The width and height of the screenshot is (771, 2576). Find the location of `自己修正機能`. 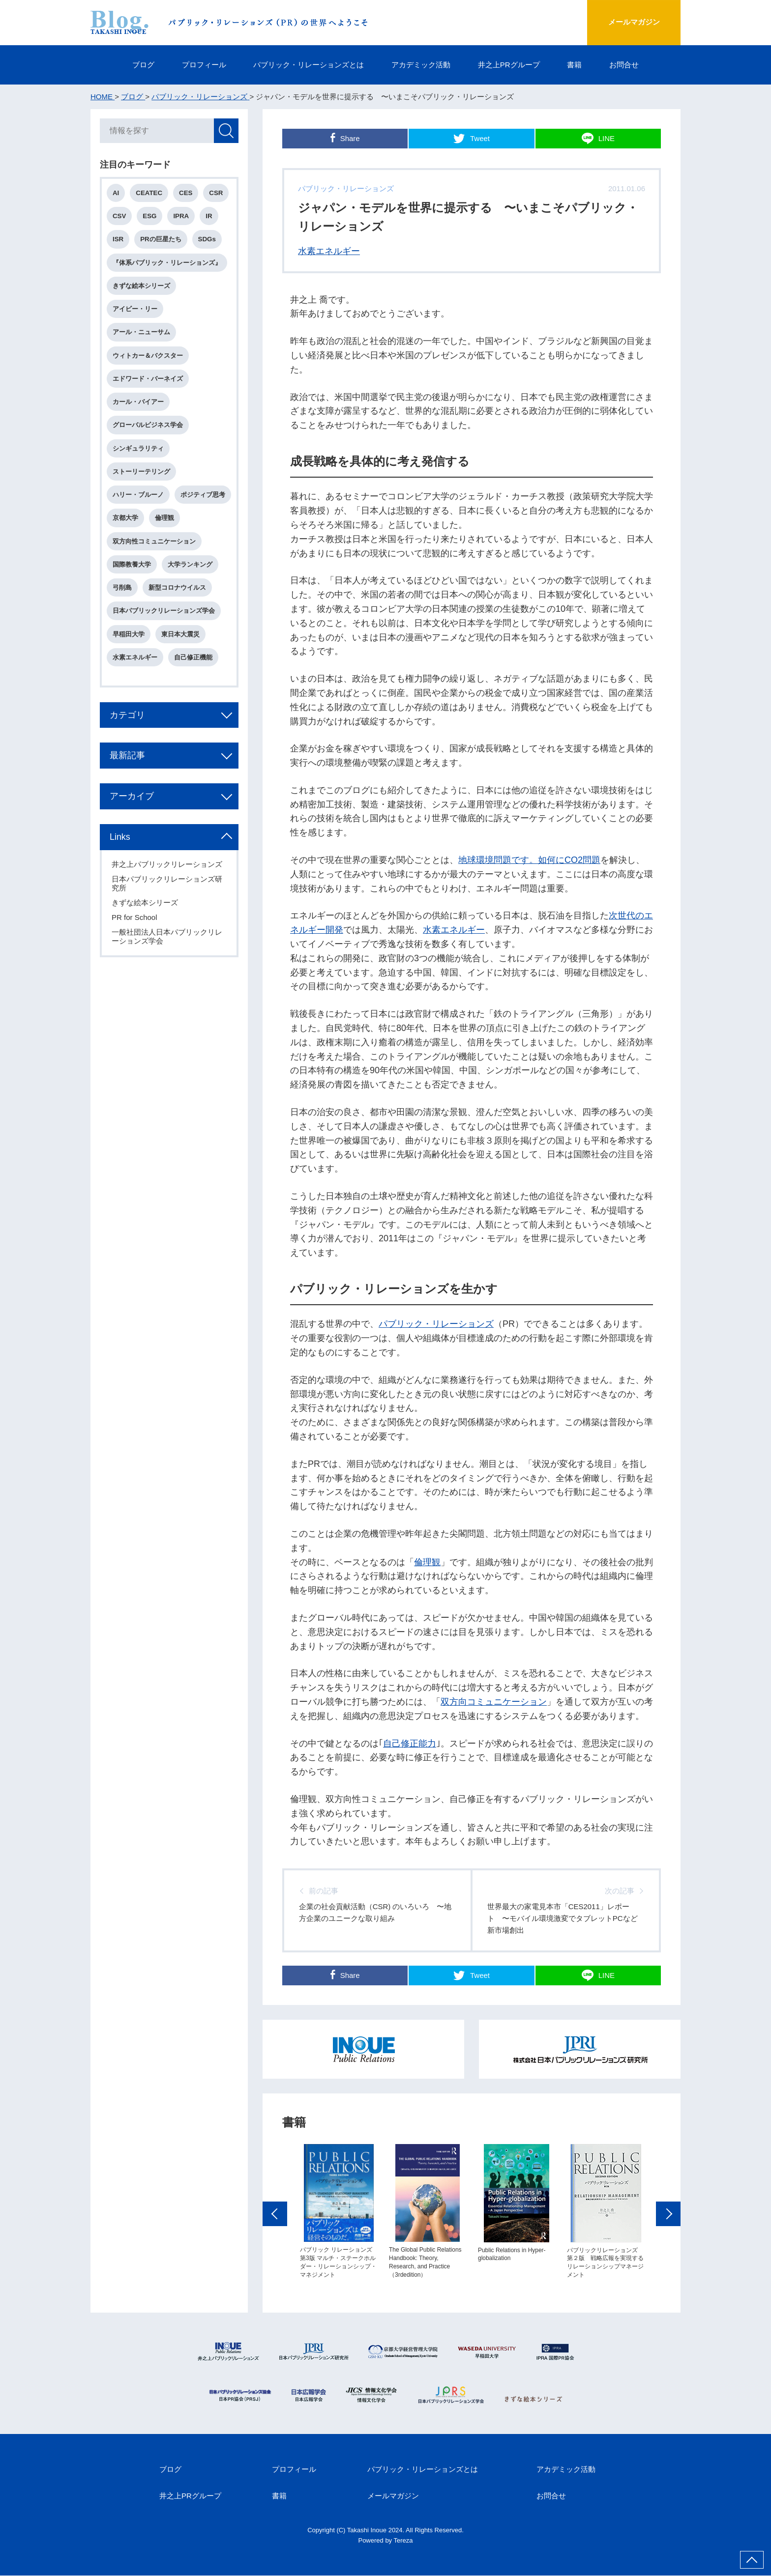

自己修正機能 is located at coordinates (194, 681).